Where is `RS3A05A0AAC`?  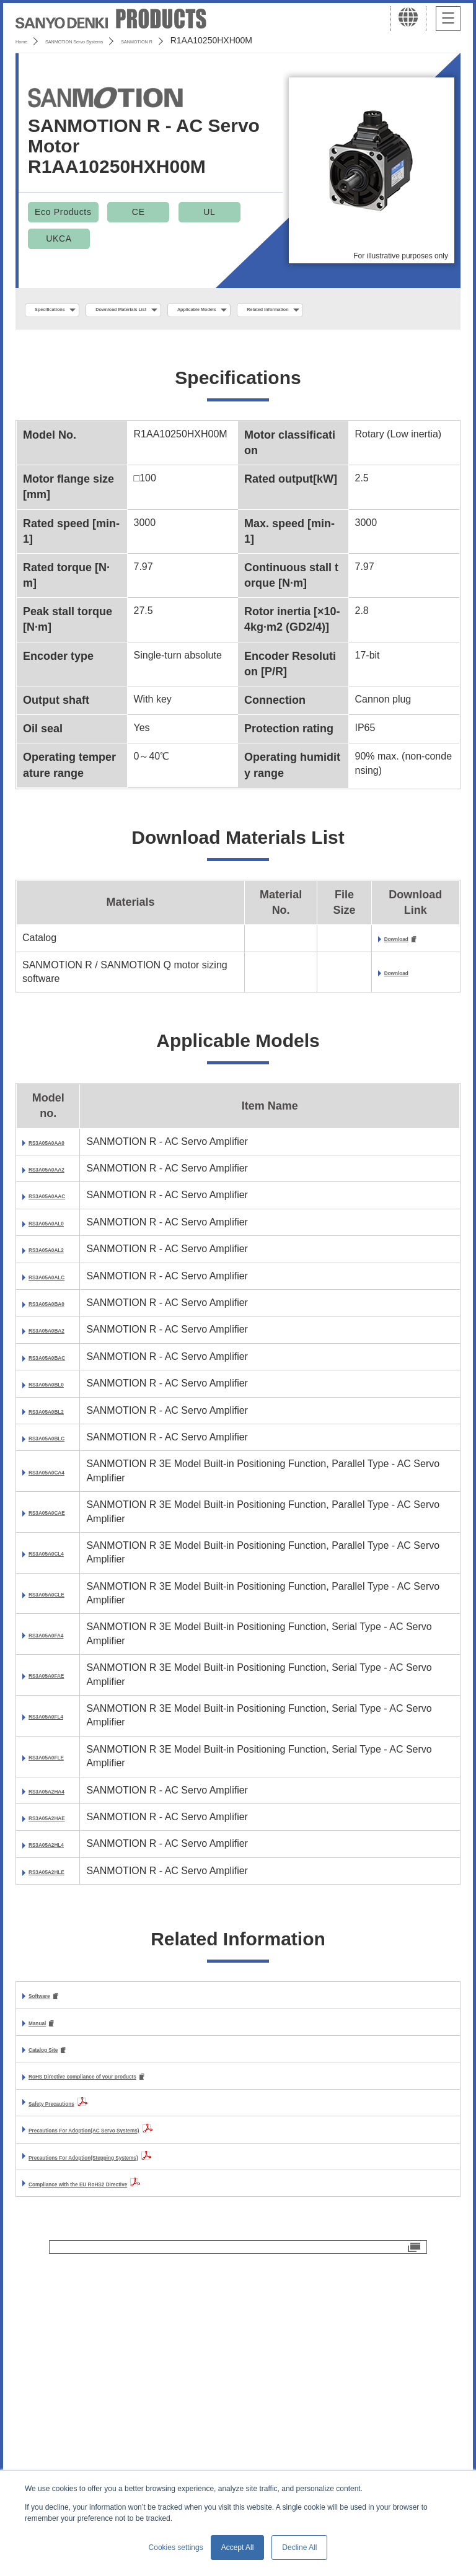
RS3A05A0AAC is located at coordinates (61, 1245).